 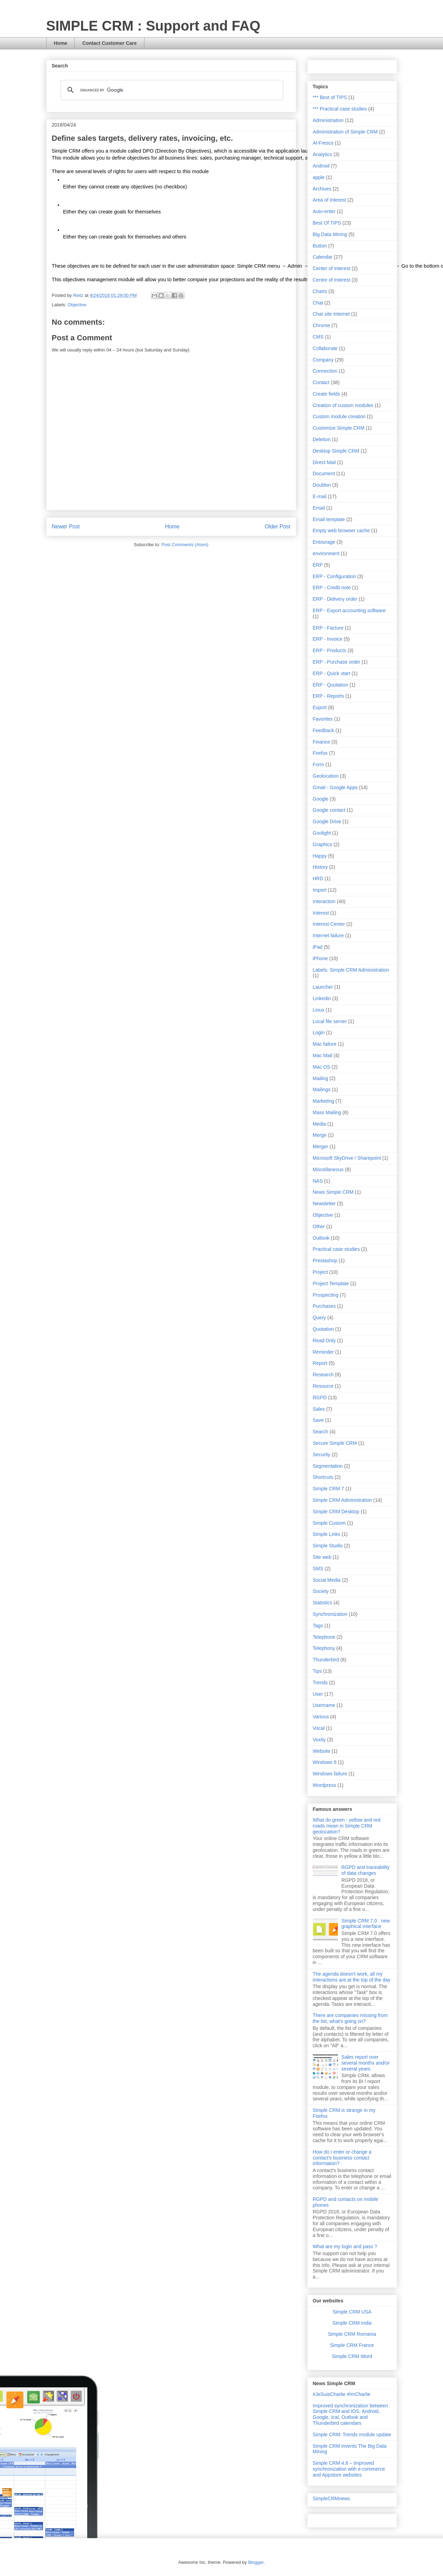 What do you see at coordinates (318, 565) in the screenshot?
I see `ERP` at bounding box center [318, 565].